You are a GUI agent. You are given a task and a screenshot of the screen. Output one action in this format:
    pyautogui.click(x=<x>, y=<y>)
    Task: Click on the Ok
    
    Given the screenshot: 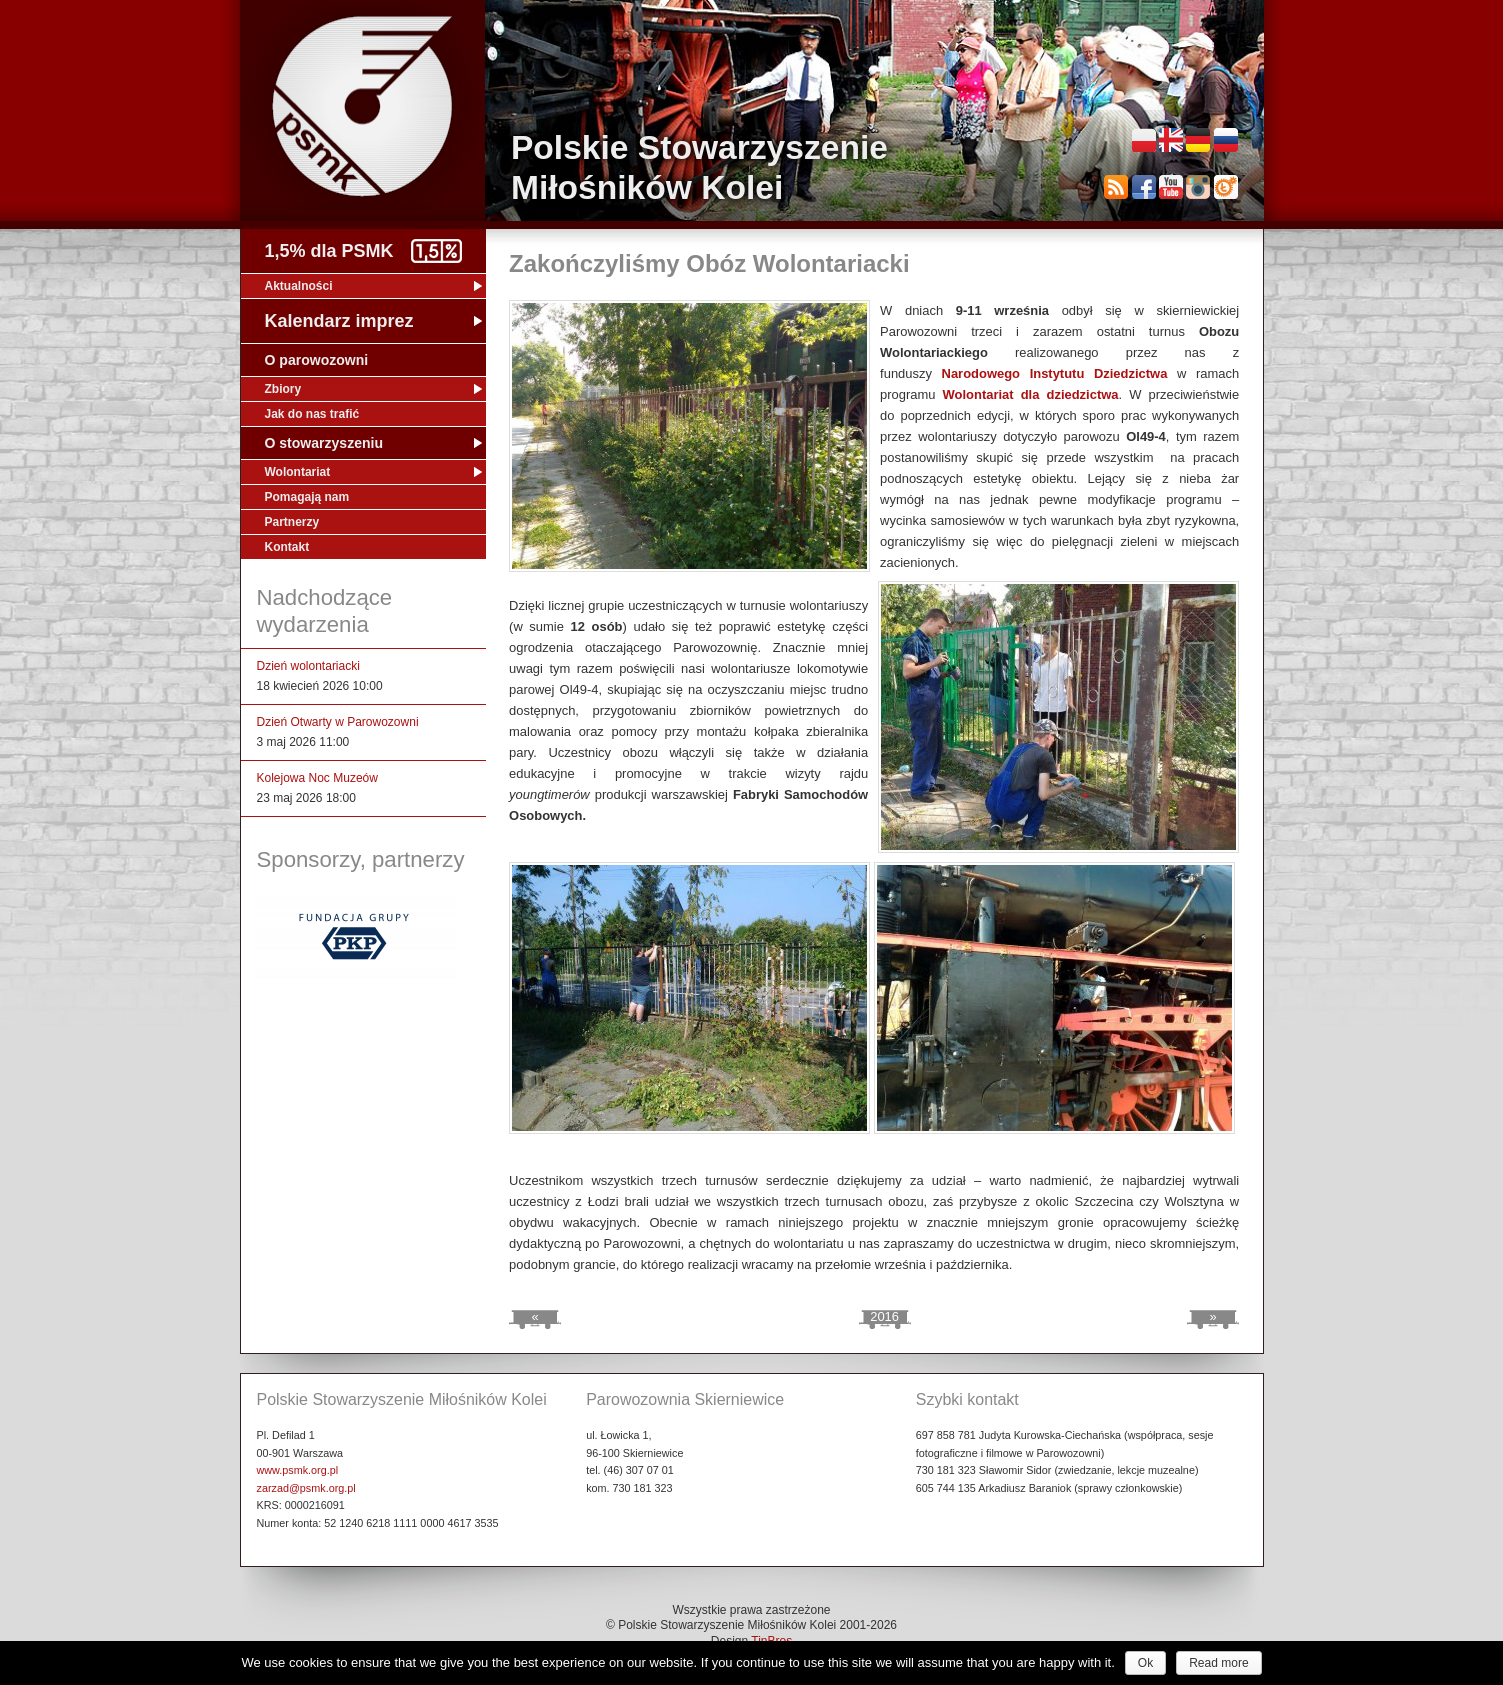 What is the action you would take?
    pyautogui.click(x=1145, y=1663)
    